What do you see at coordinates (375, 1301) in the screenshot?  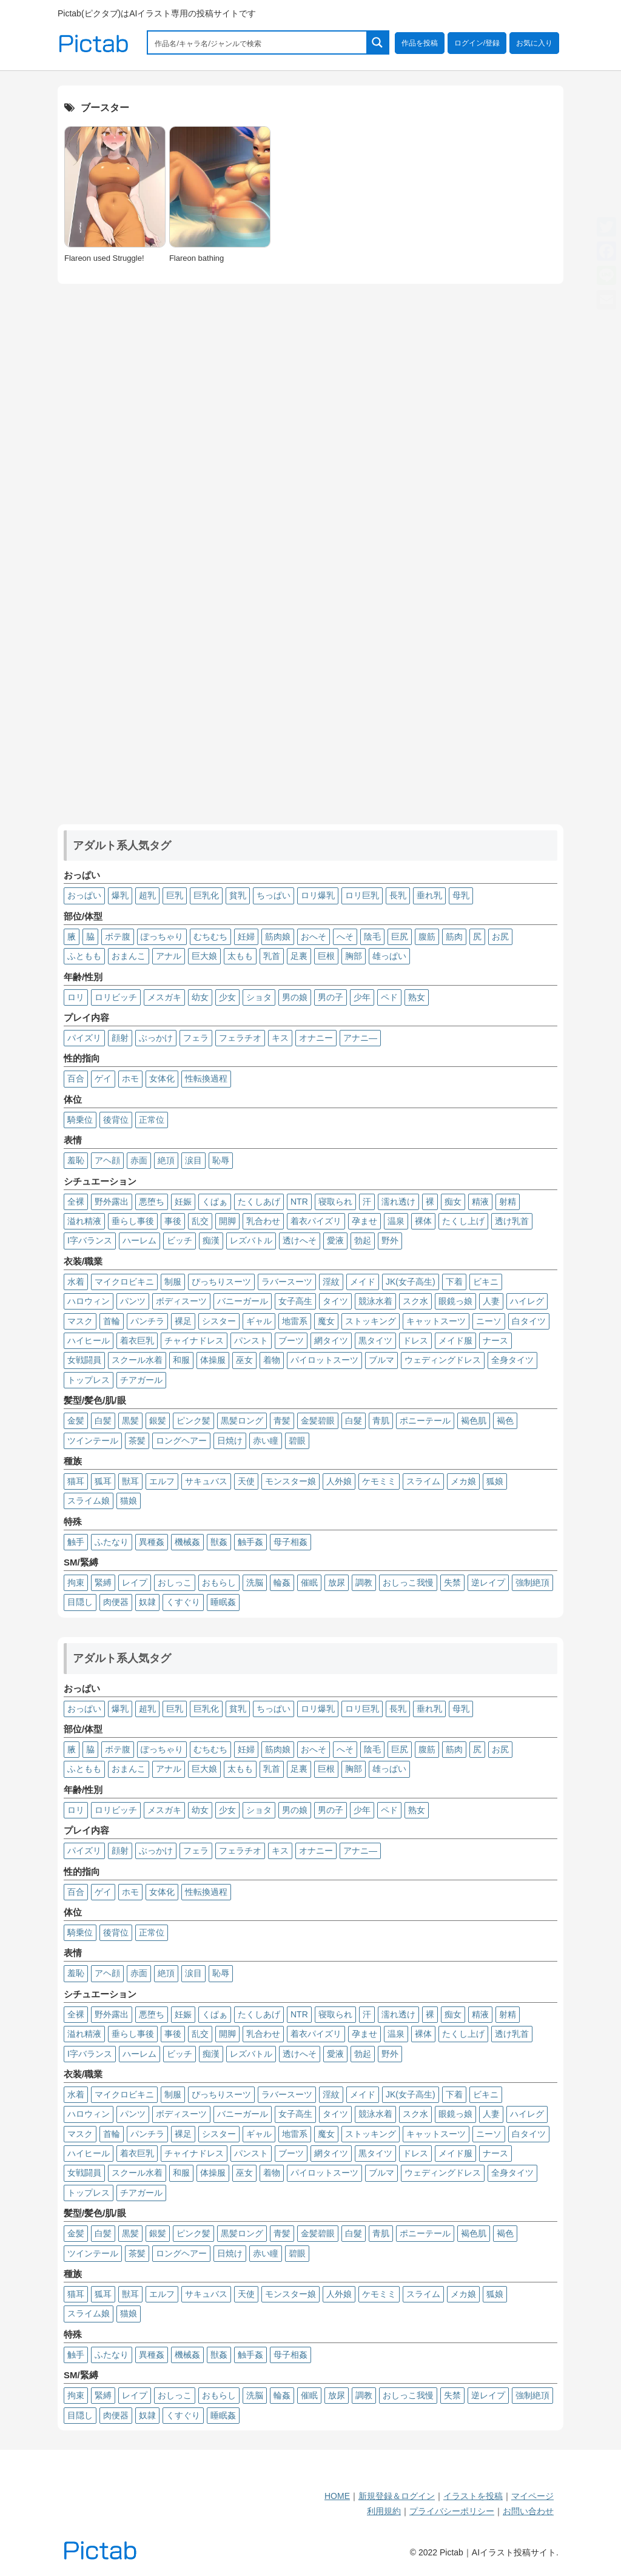 I see `競泳水着` at bounding box center [375, 1301].